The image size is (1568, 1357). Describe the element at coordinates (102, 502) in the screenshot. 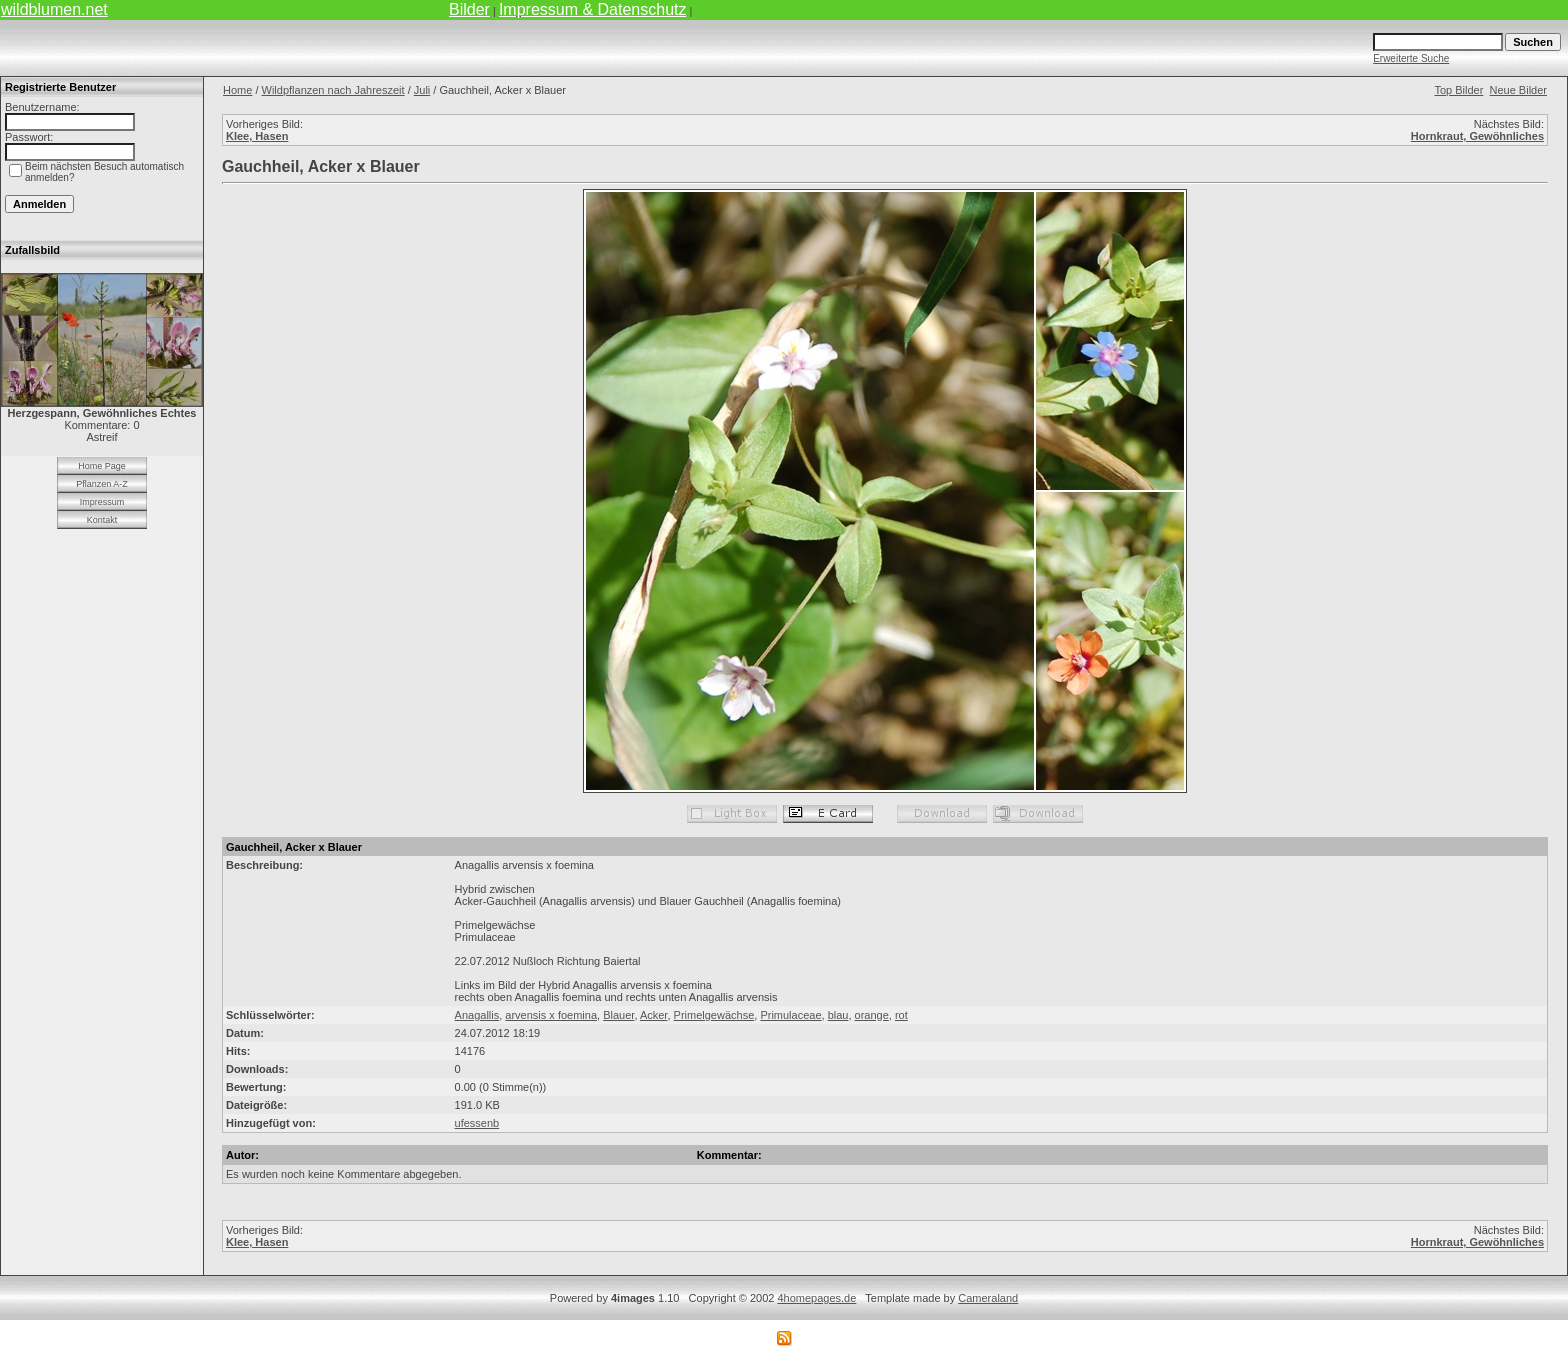

I see `Impressum` at that location.